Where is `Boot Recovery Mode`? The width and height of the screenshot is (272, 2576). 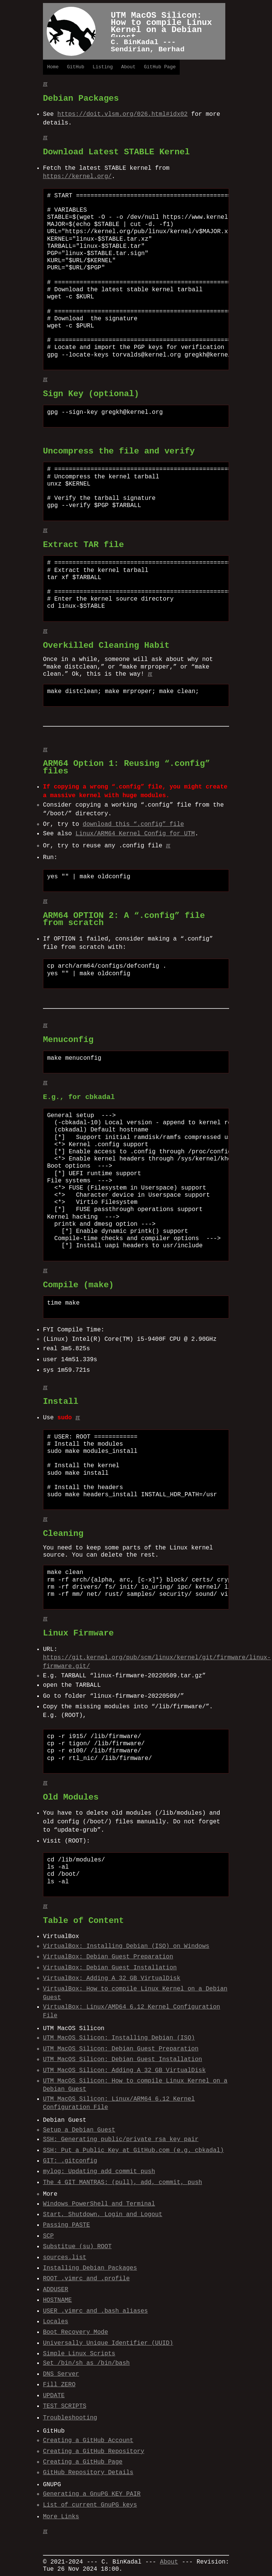
Boot Recovery Mode is located at coordinates (75, 2332).